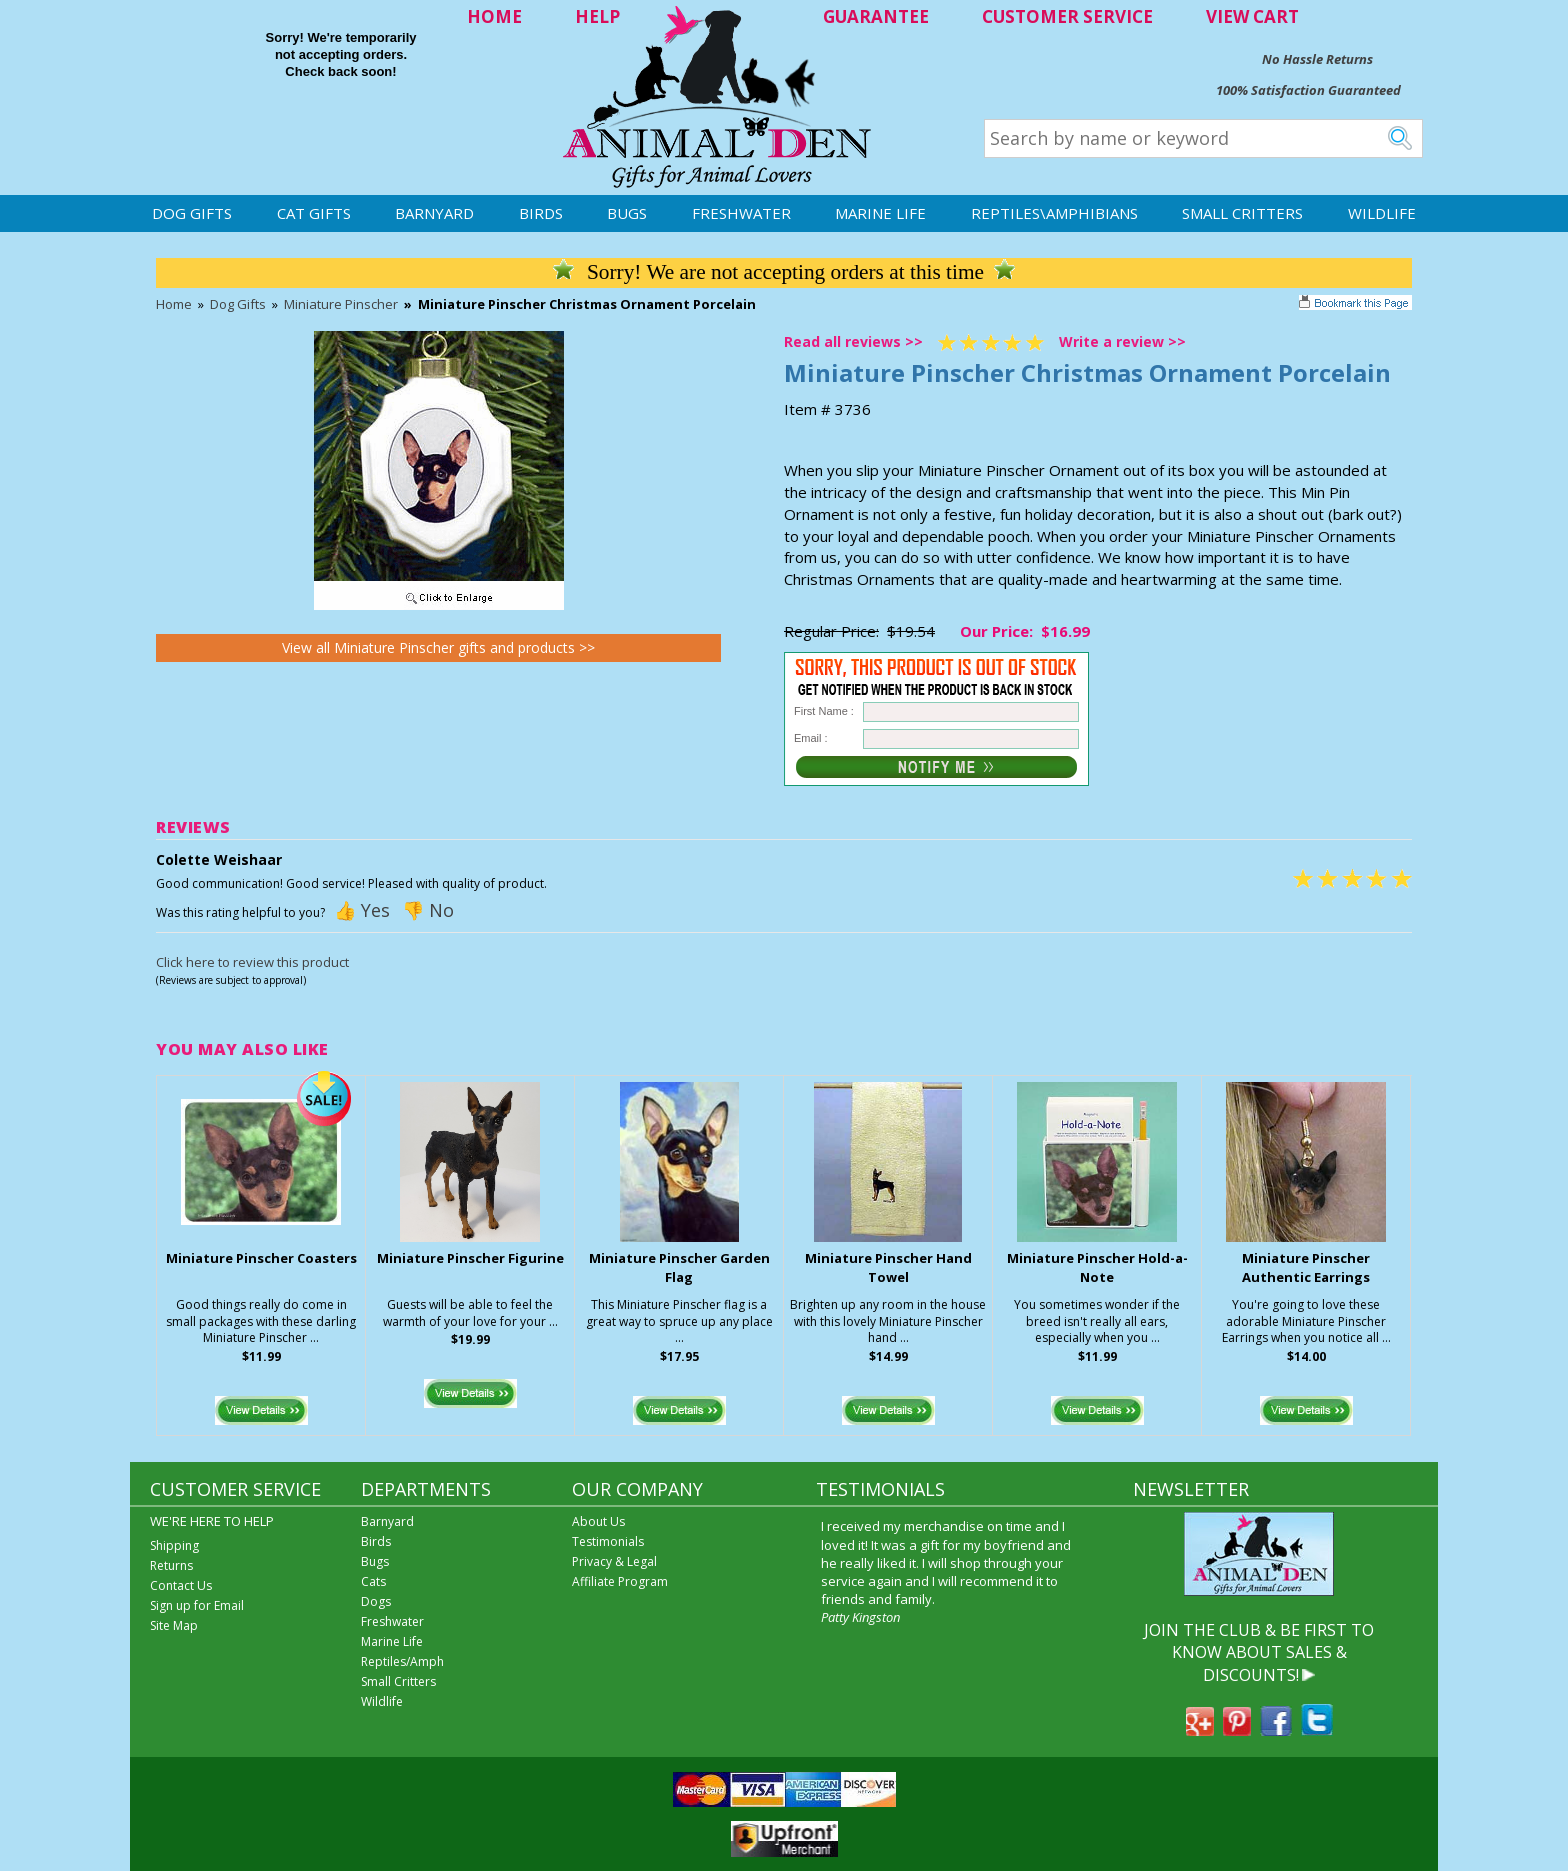  What do you see at coordinates (597, 16) in the screenshot?
I see `HELP` at bounding box center [597, 16].